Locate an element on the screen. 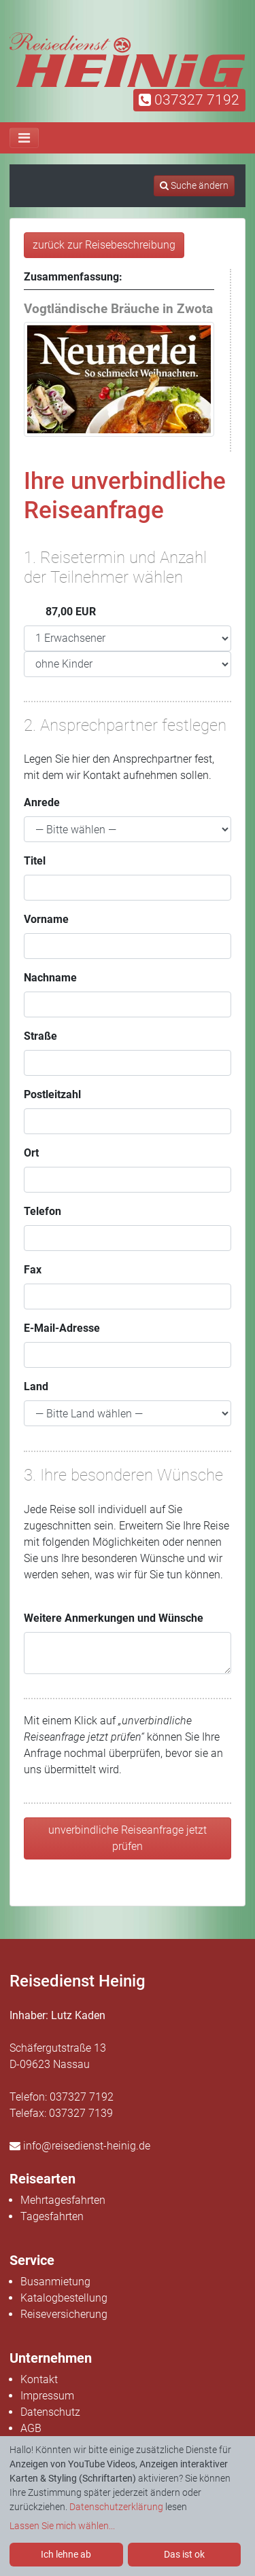 The image size is (255, 2576). Vorname is located at coordinates (46, 919).